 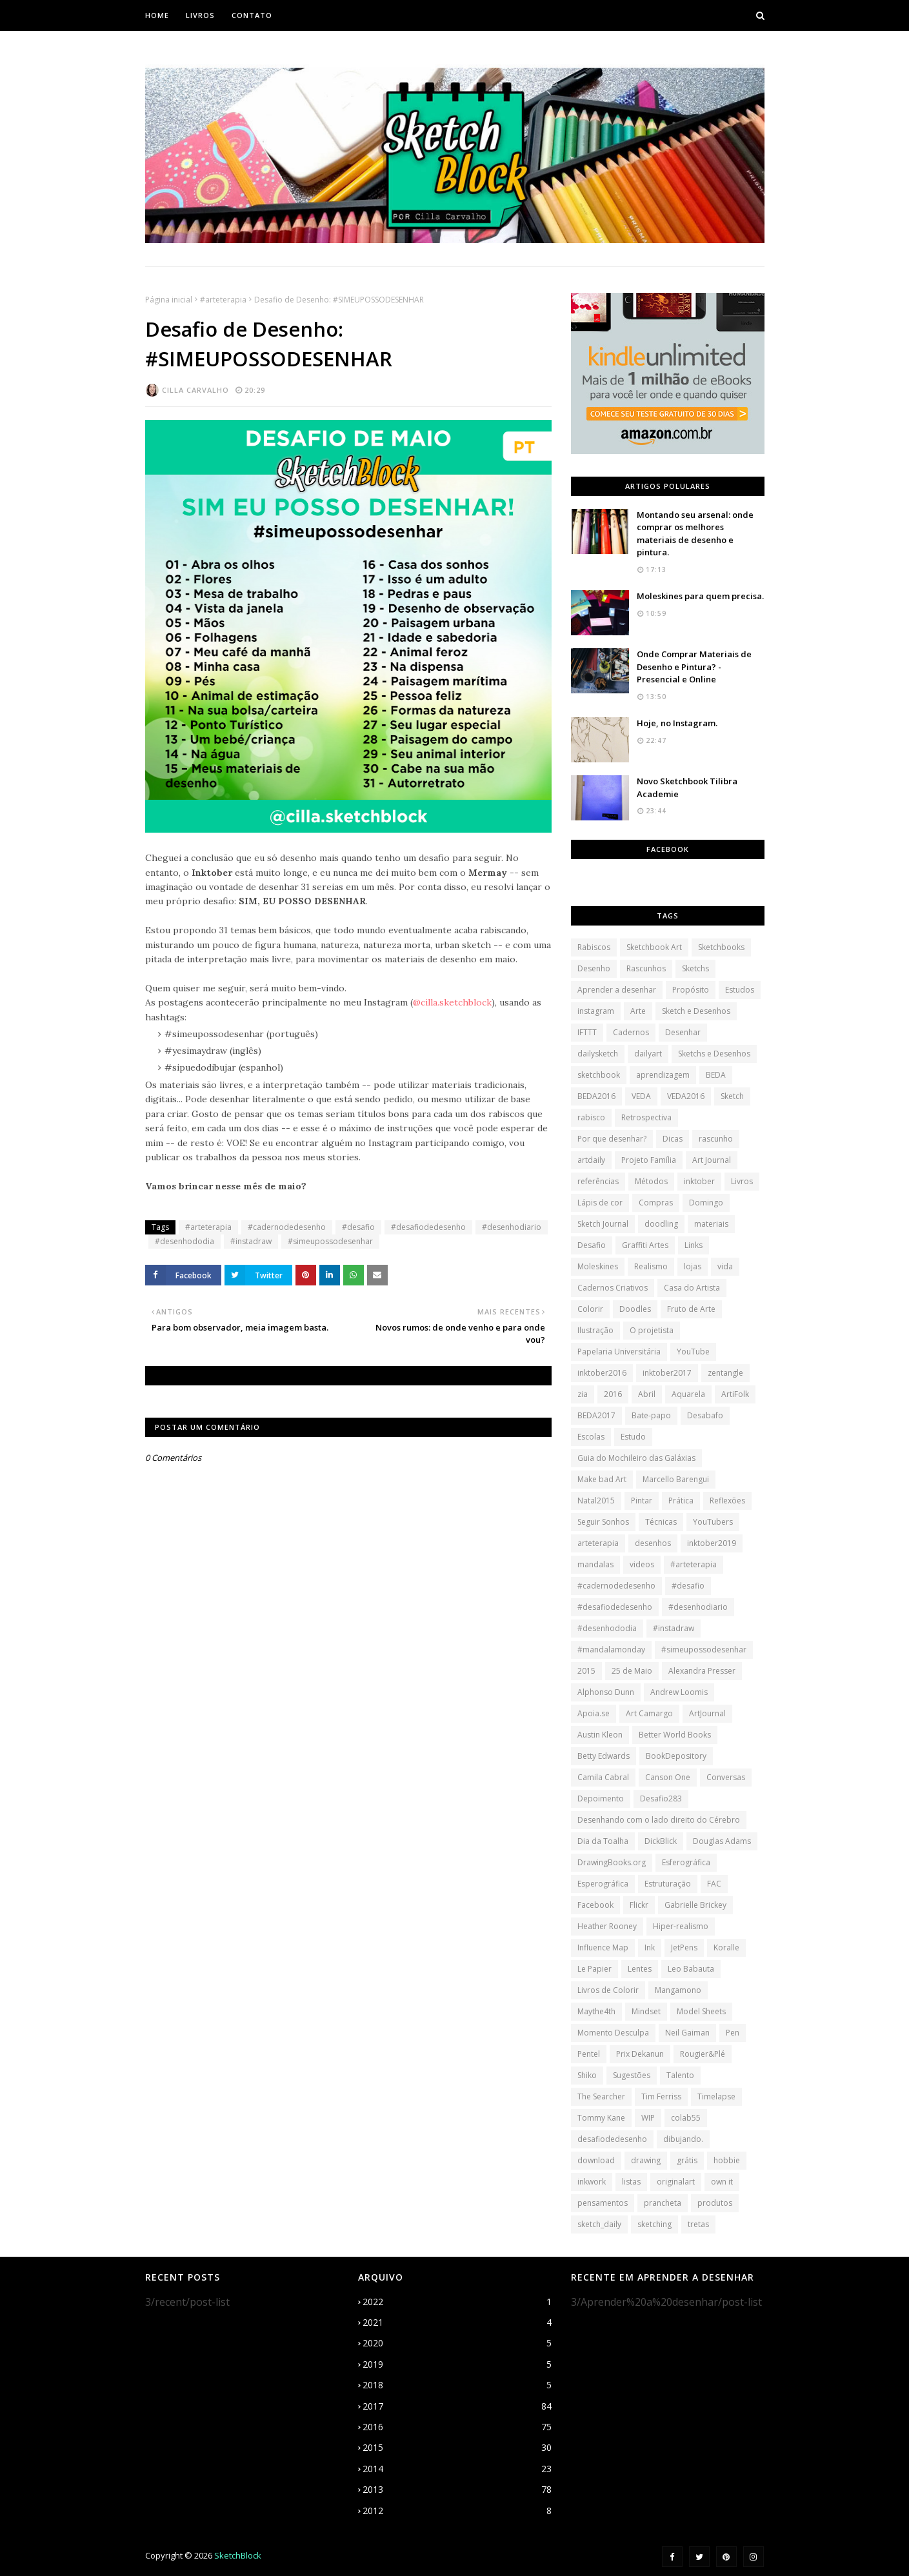 What do you see at coordinates (598, 1074) in the screenshot?
I see `sketchbook` at bounding box center [598, 1074].